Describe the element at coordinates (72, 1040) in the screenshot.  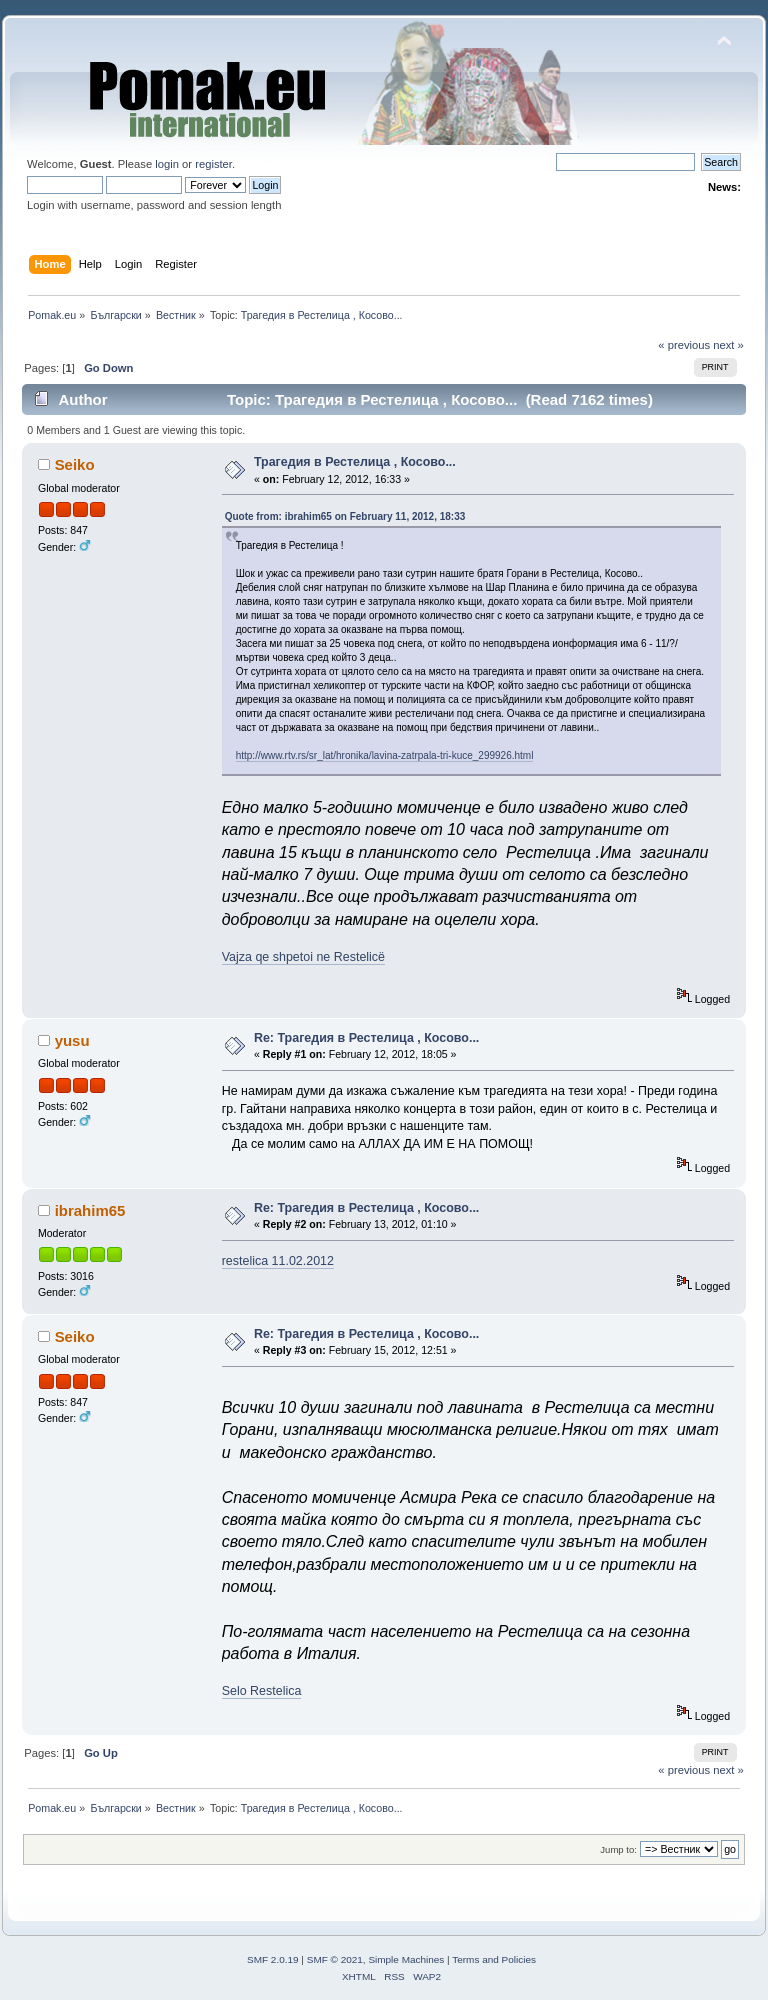
I see `yusu` at that location.